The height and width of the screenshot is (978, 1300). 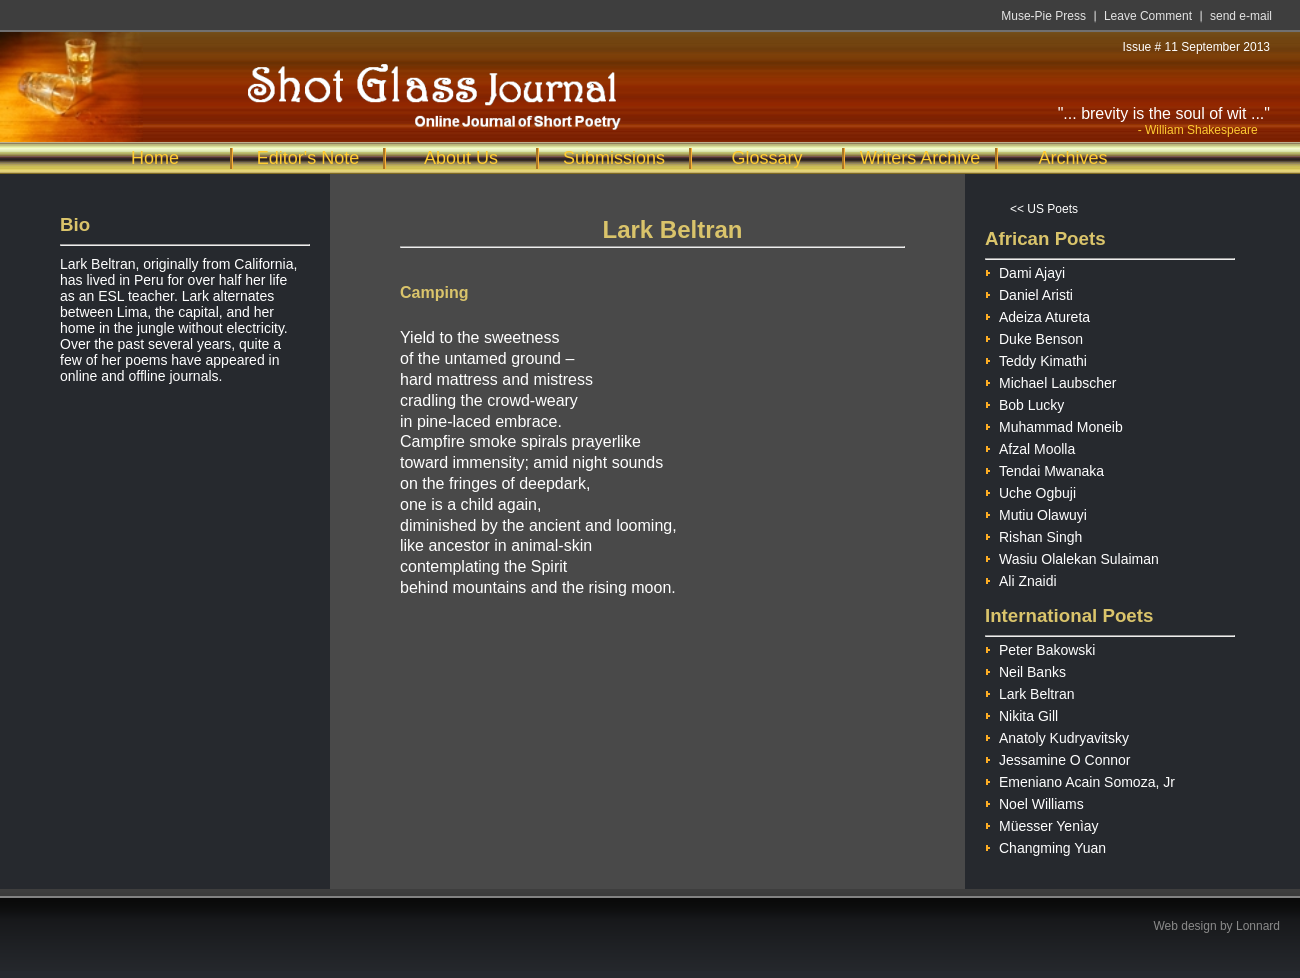 I want to click on Michael Laubscher, so click(x=1051, y=380).